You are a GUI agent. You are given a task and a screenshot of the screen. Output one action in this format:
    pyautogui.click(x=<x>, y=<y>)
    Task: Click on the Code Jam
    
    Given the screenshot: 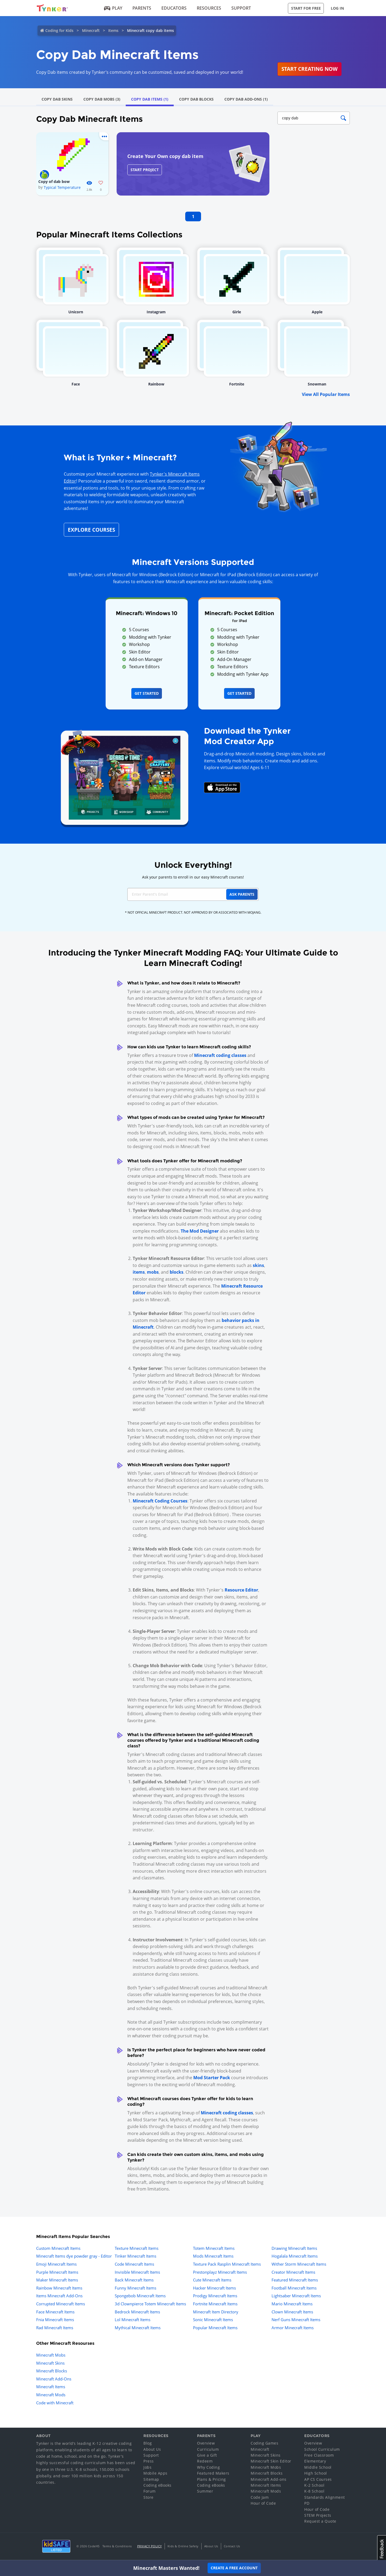 What is the action you would take?
    pyautogui.click(x=260, y=2497)
    